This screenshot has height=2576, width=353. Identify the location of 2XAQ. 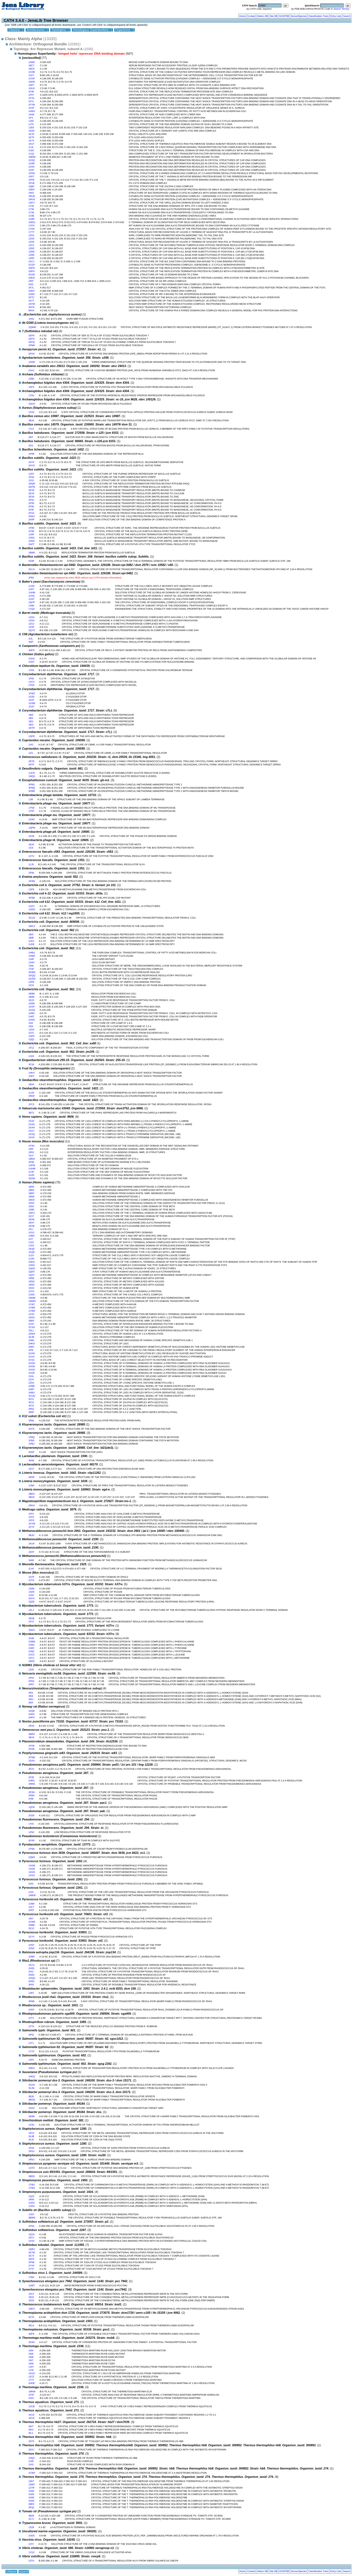
(31, 1134).